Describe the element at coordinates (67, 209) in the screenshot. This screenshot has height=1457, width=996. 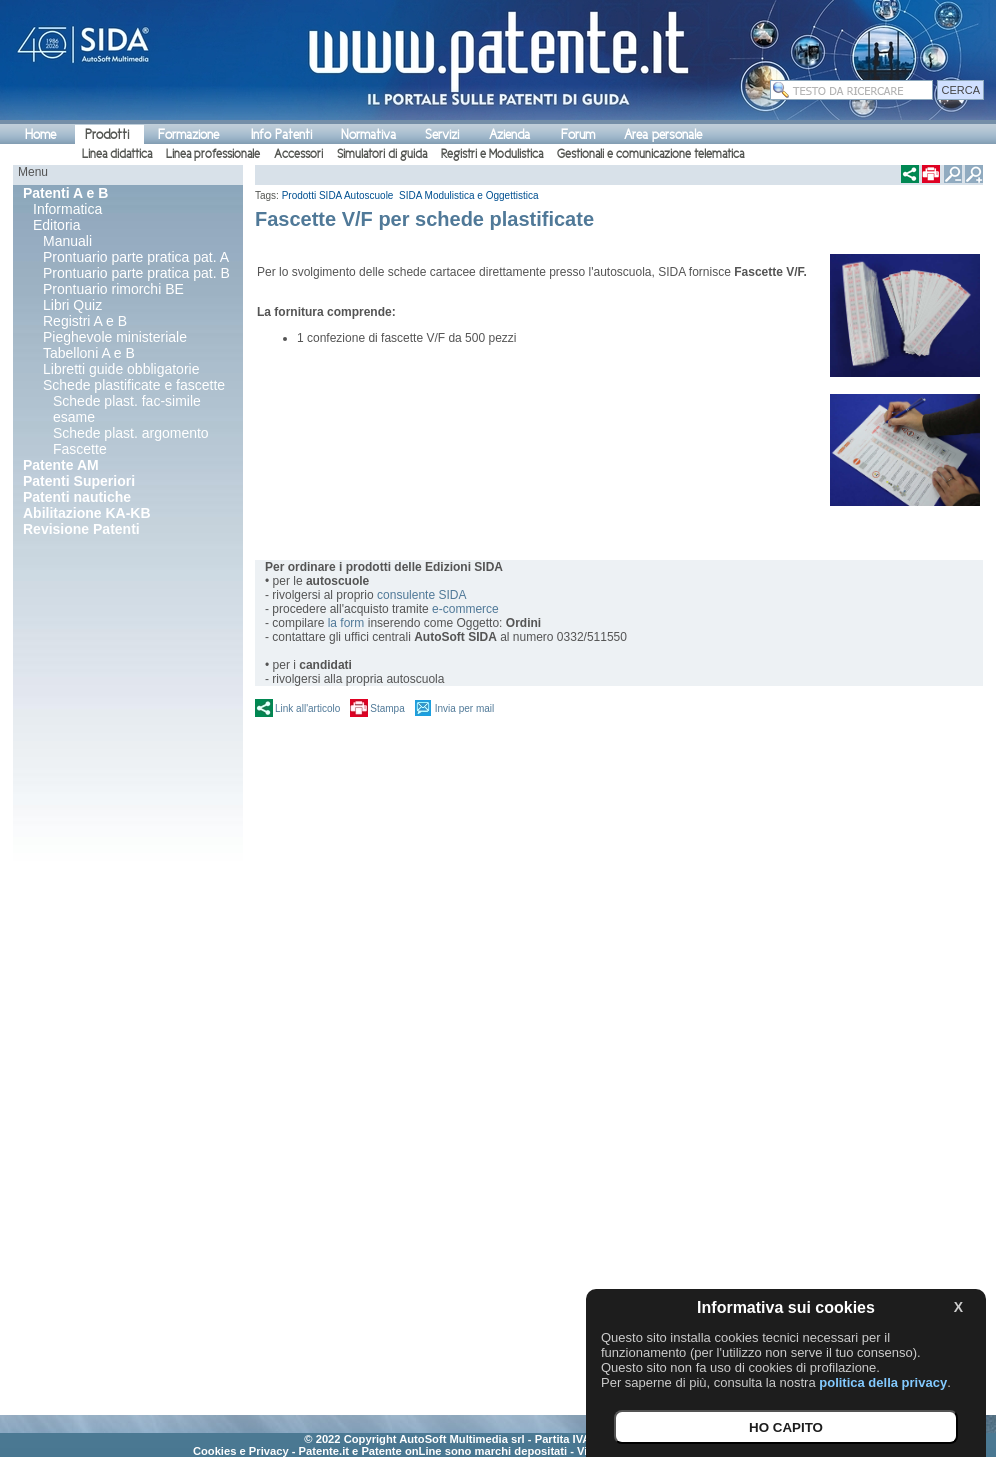
I see `Informatica` at that location.